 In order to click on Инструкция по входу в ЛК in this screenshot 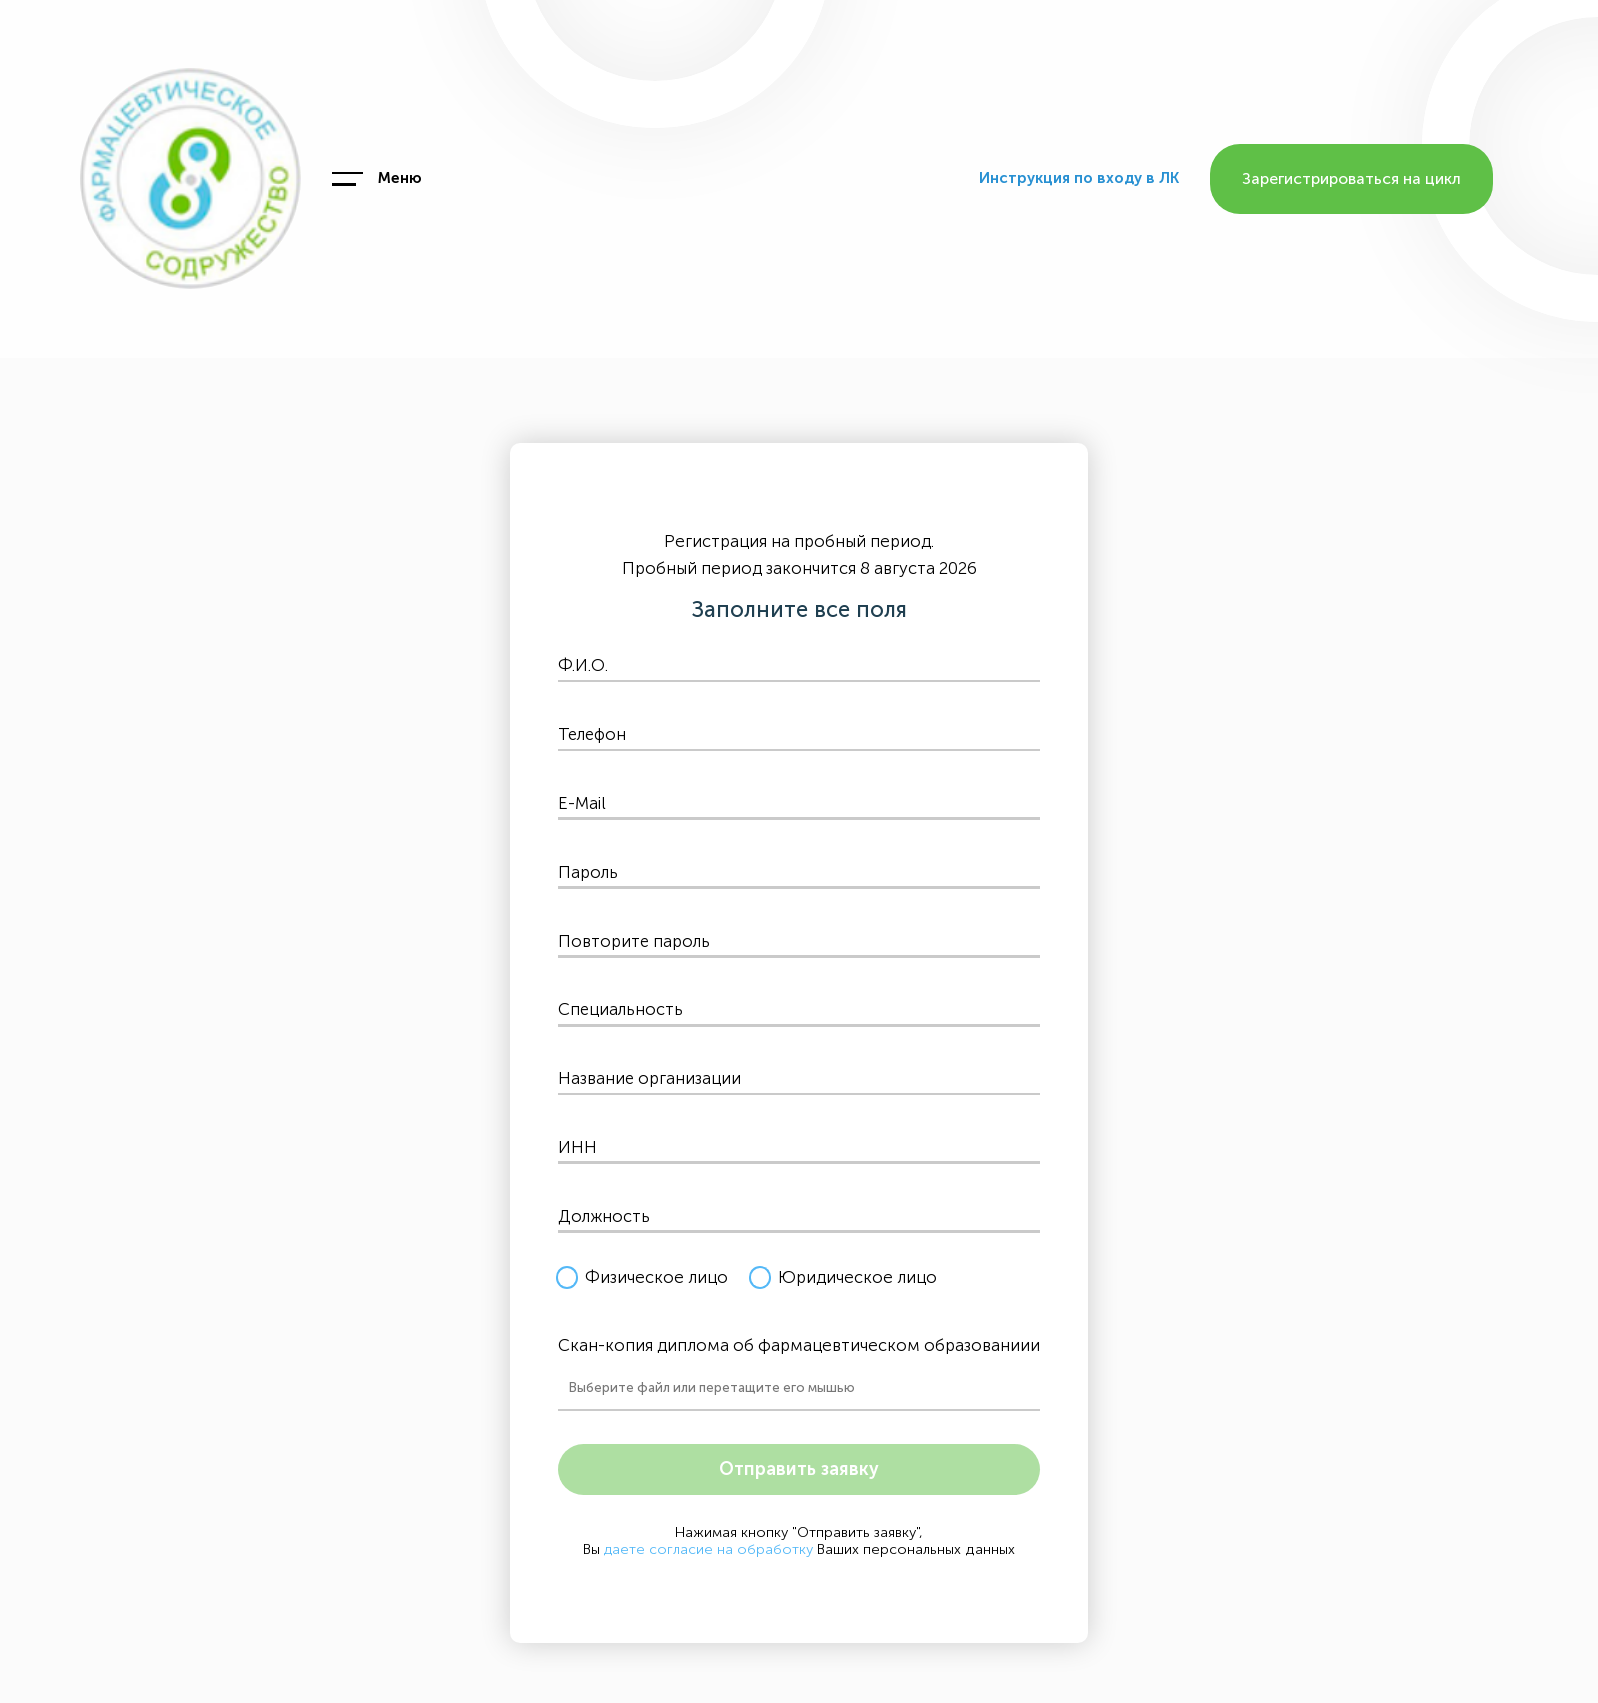, I will do `click(1079, 178)`.